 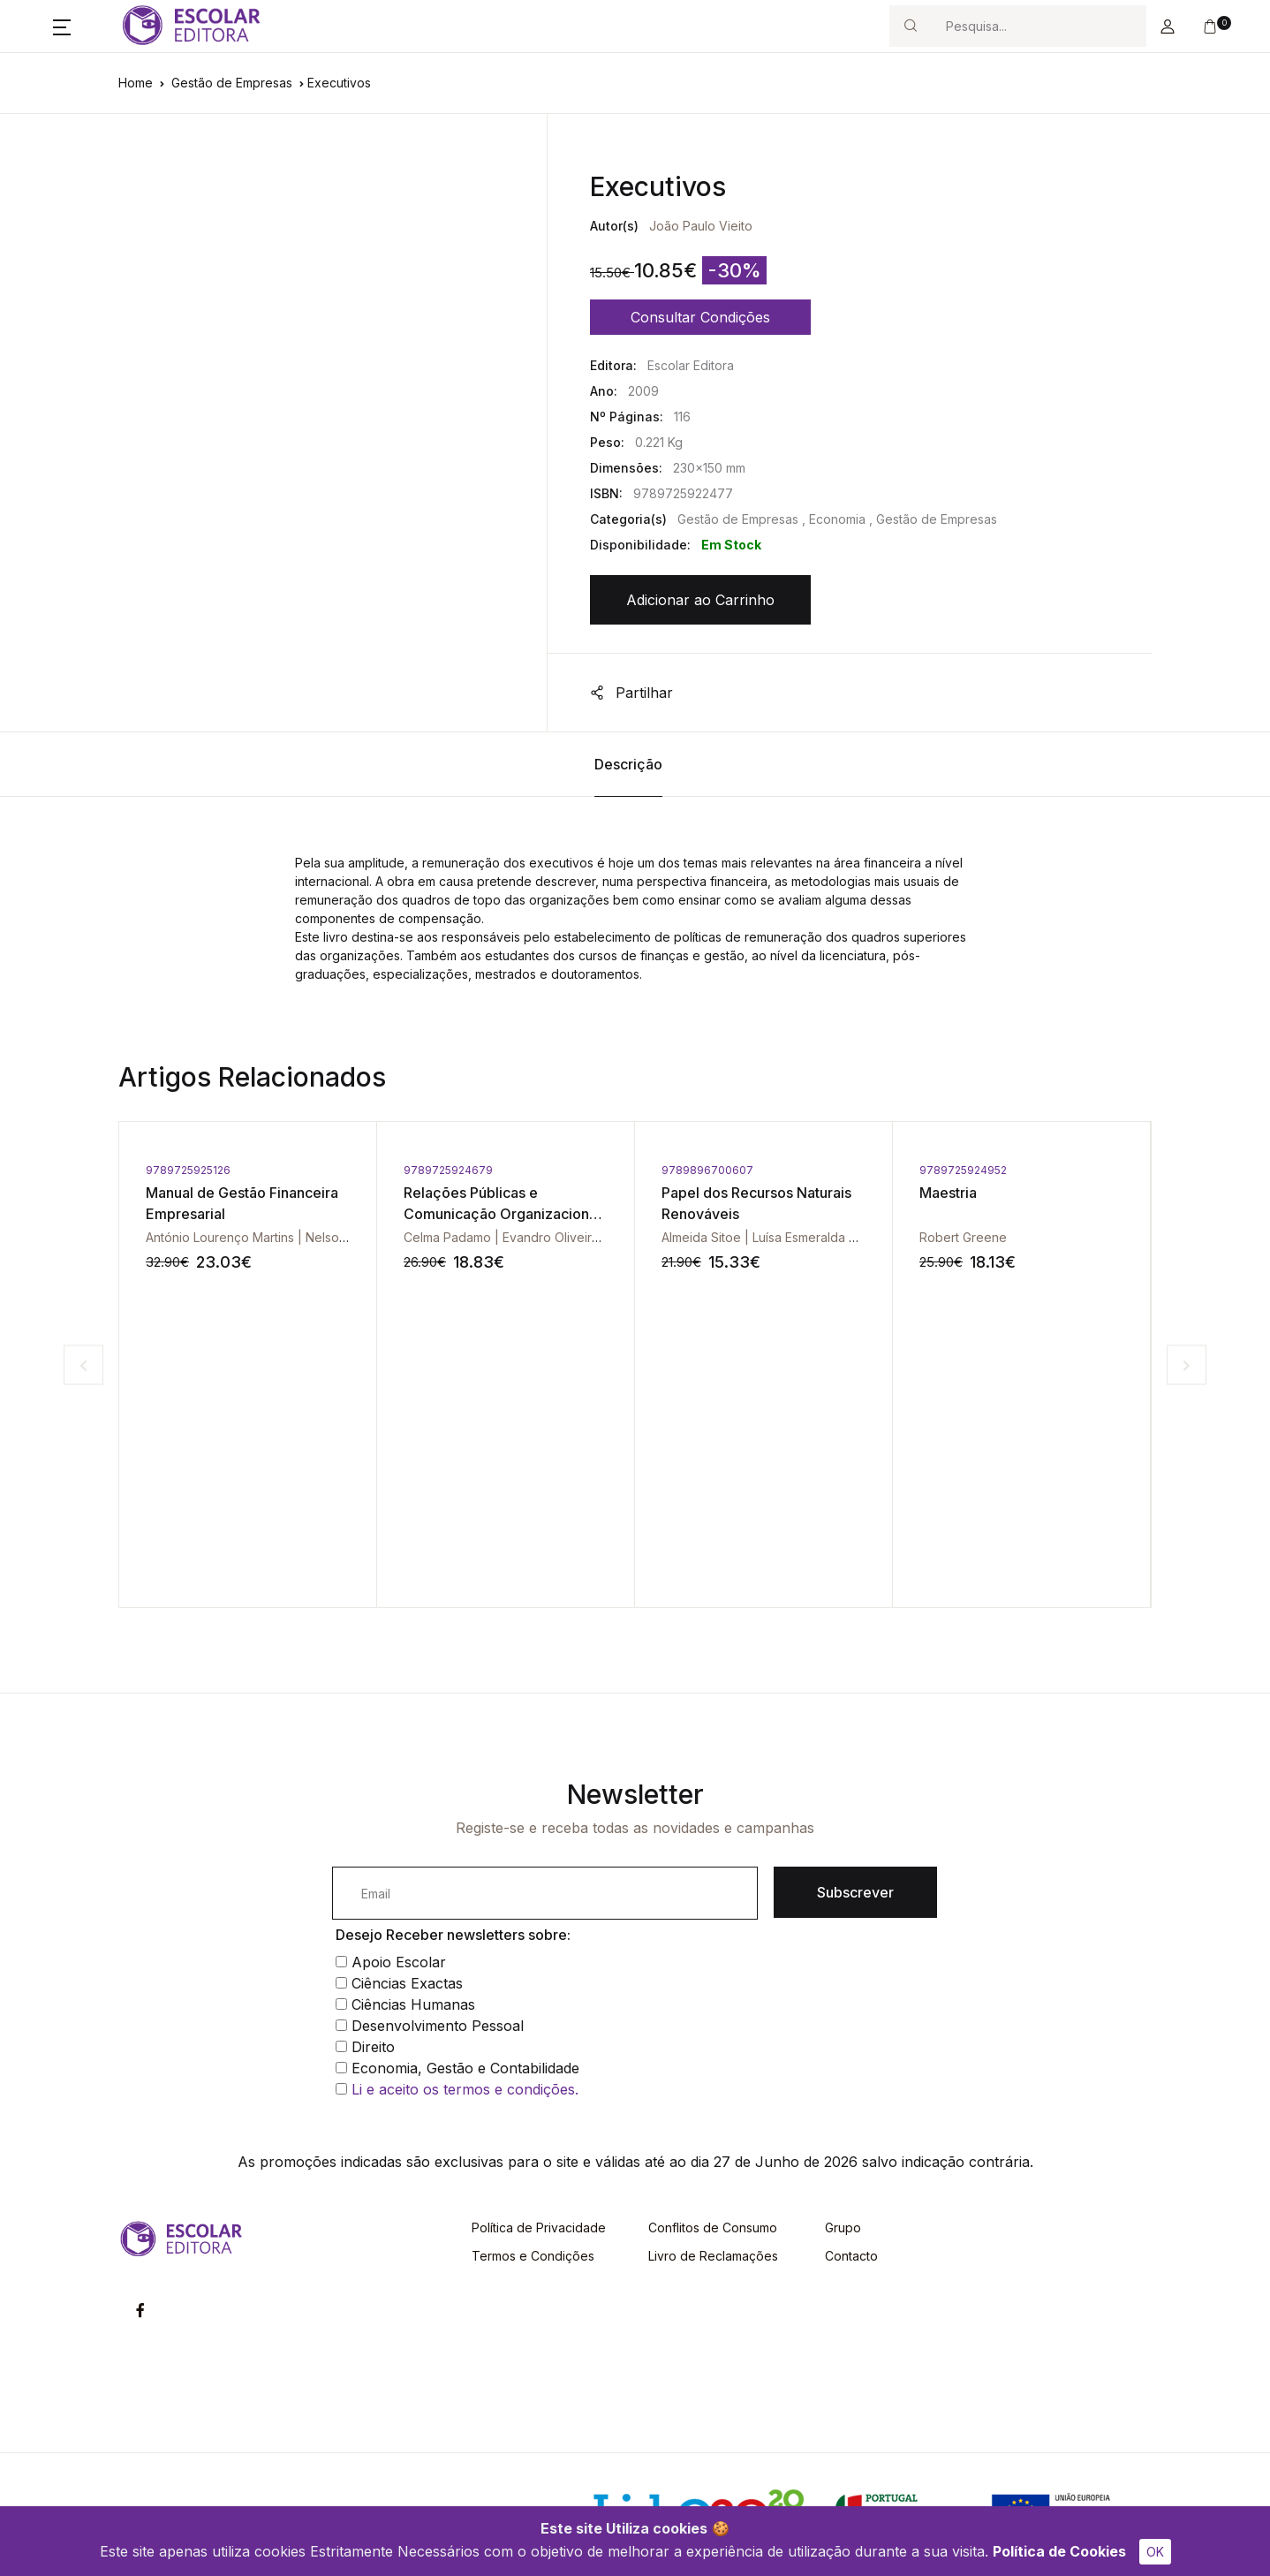 I want to click on [button], so click(x=62, y=26).